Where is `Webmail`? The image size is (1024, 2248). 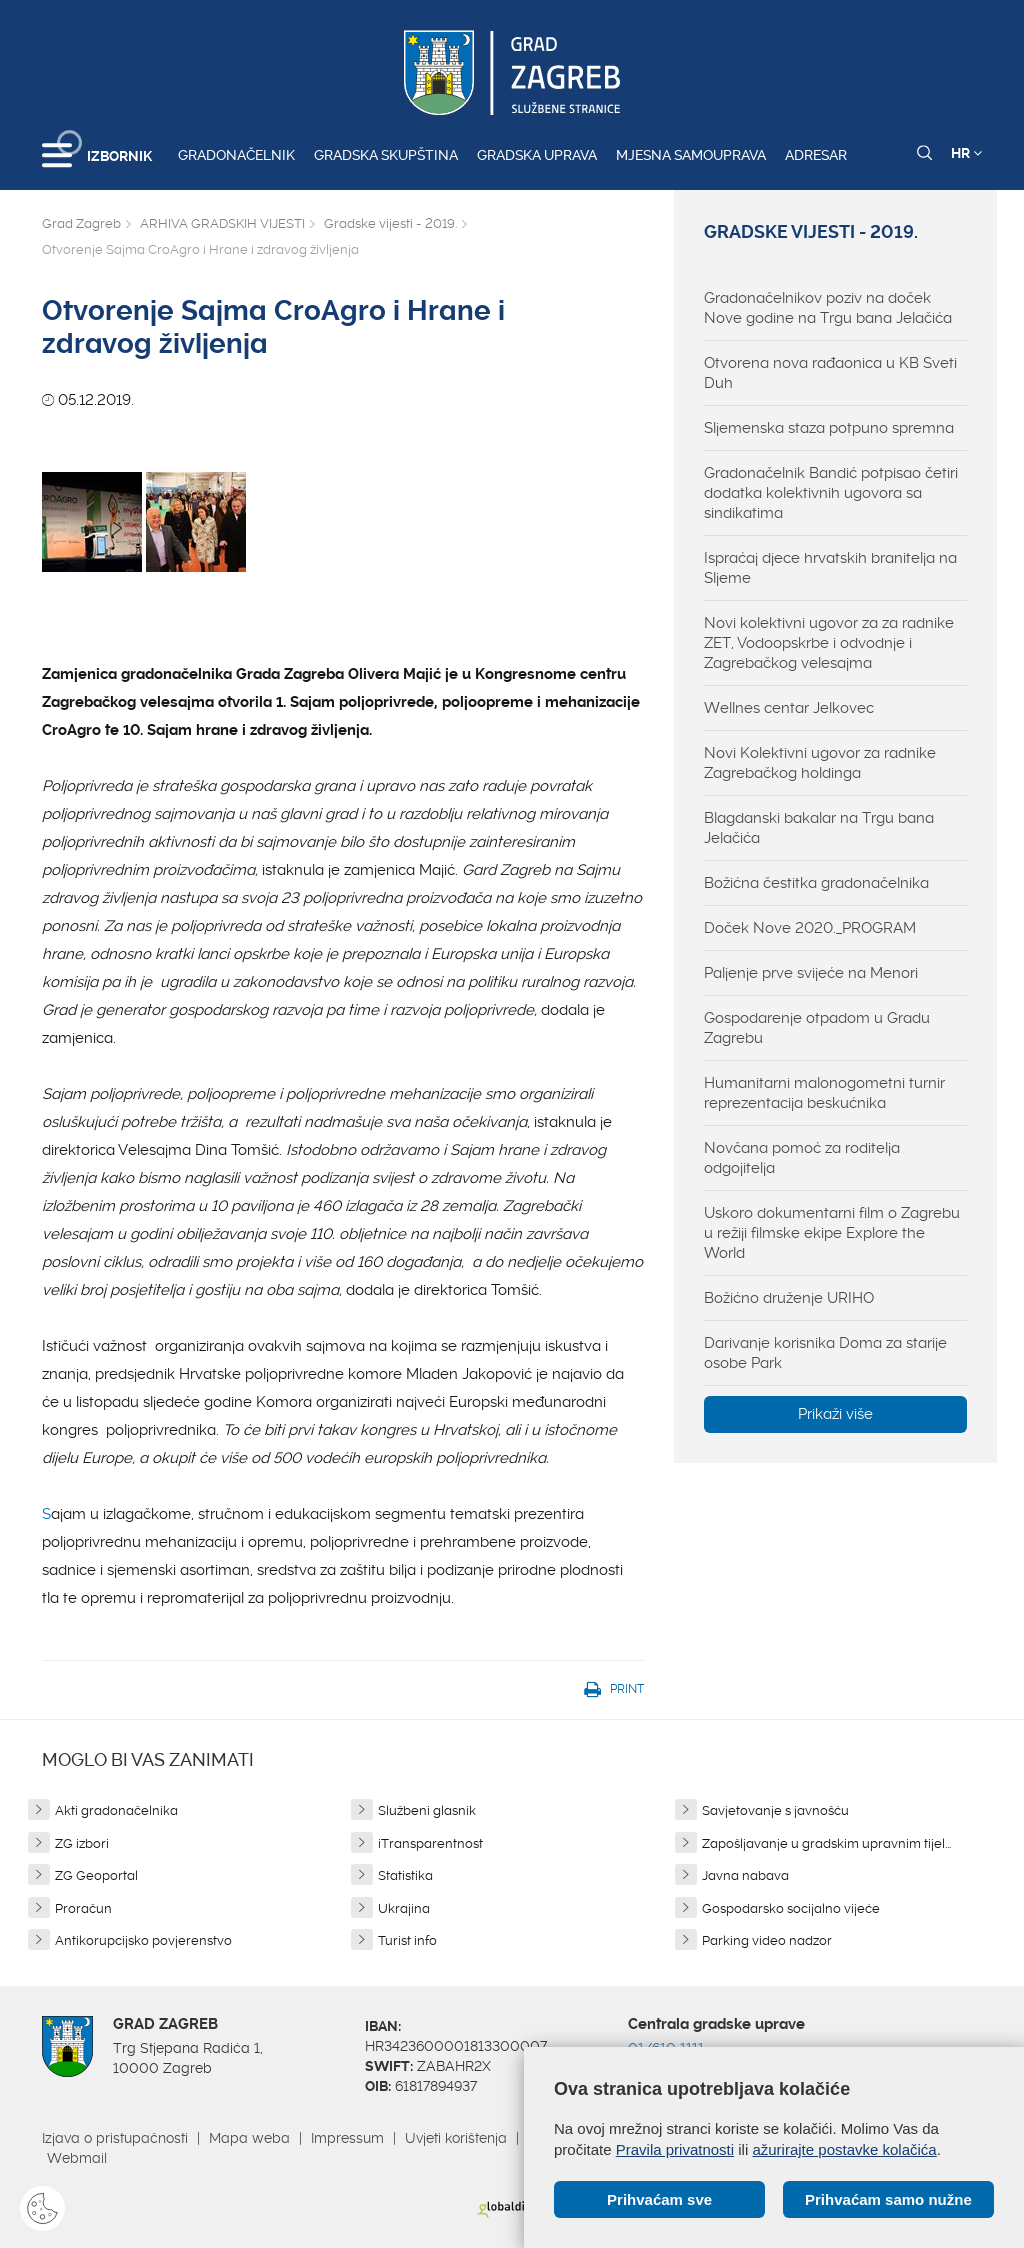 Webmail is located at coordinates (77, 2158).